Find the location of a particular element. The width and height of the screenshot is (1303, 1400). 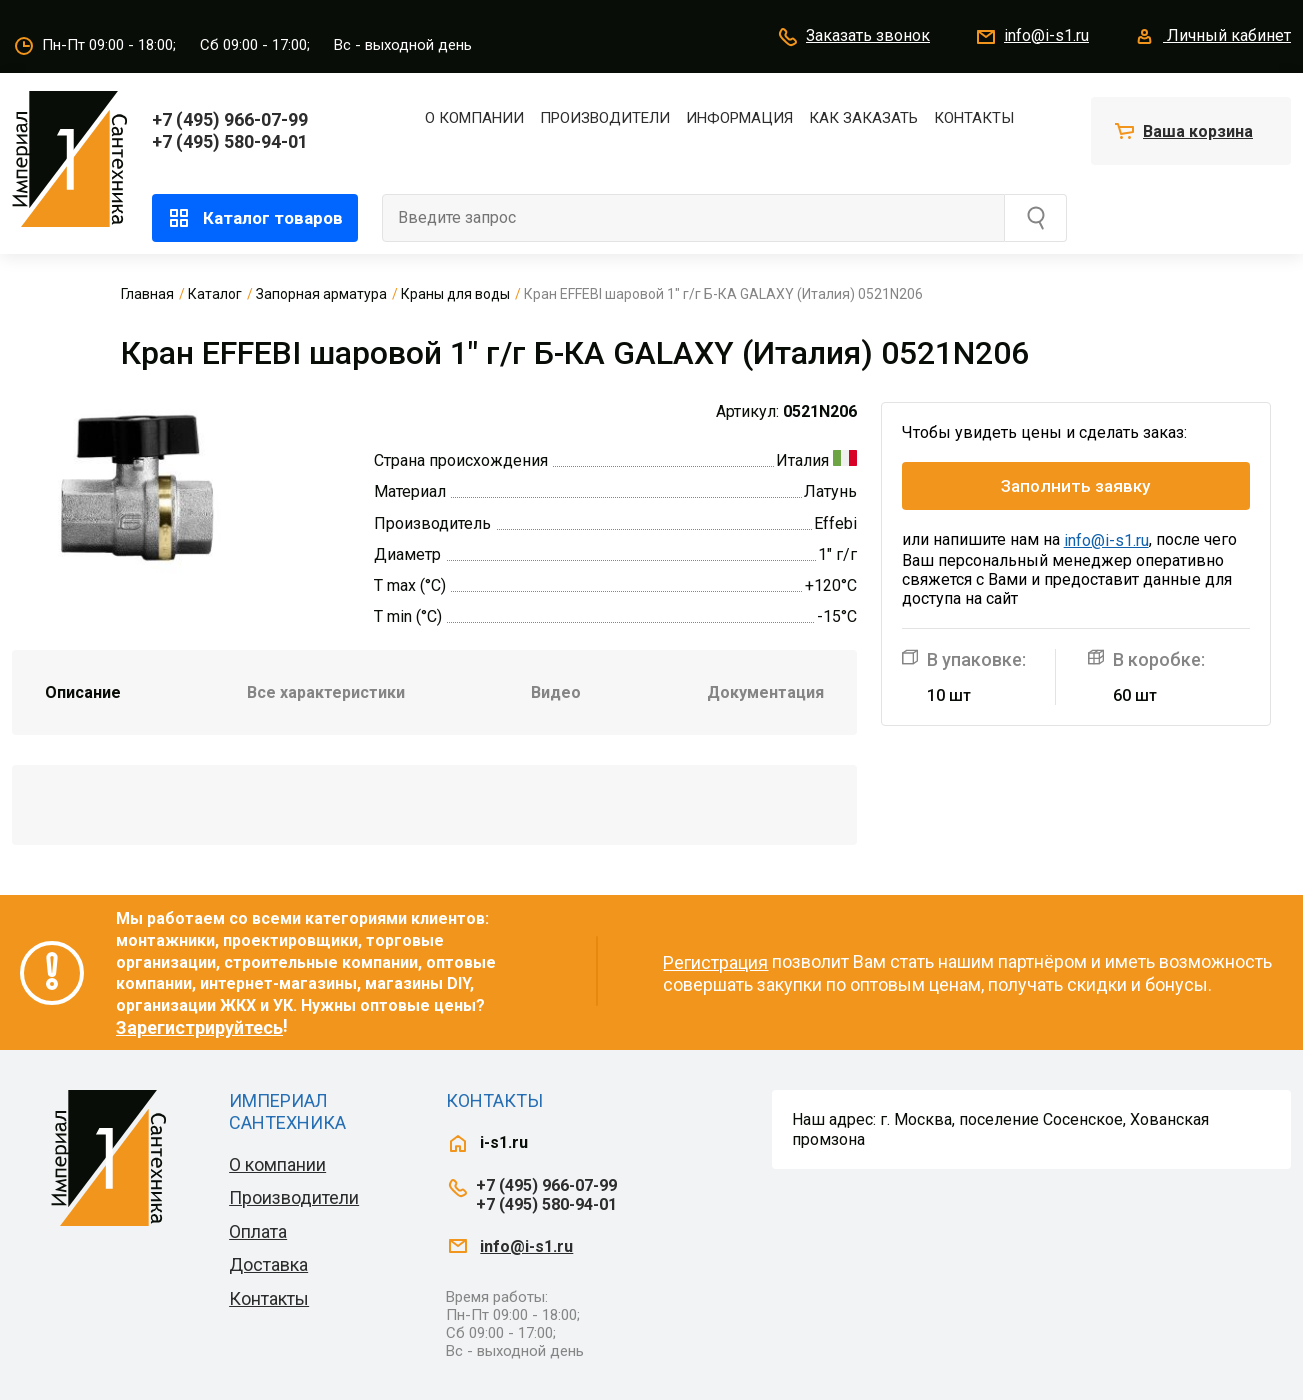

Информация is located at coordinates (739, 118).